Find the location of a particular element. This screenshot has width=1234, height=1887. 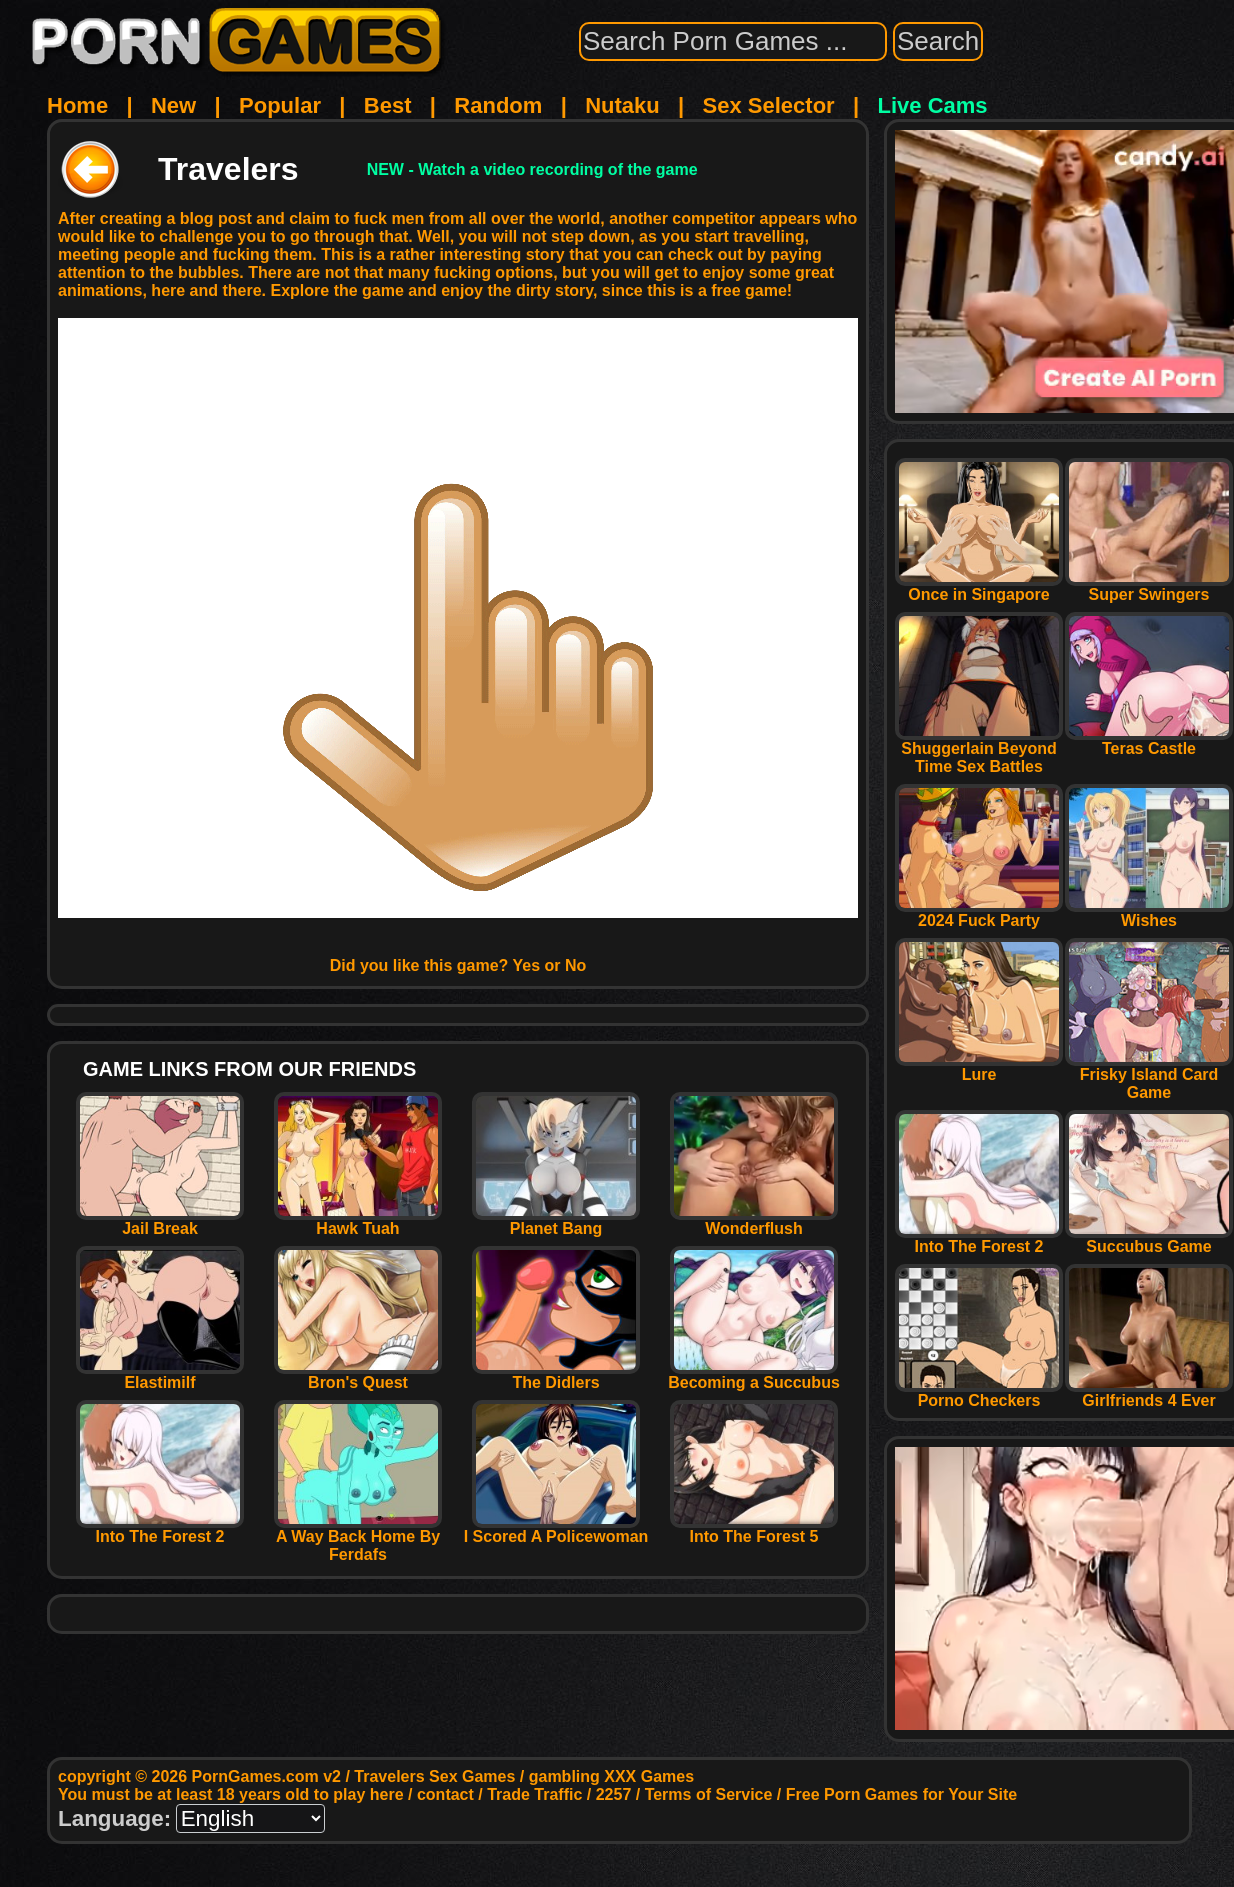

Girlfriends 4 Ever is located at coordinates (1149, 1393).